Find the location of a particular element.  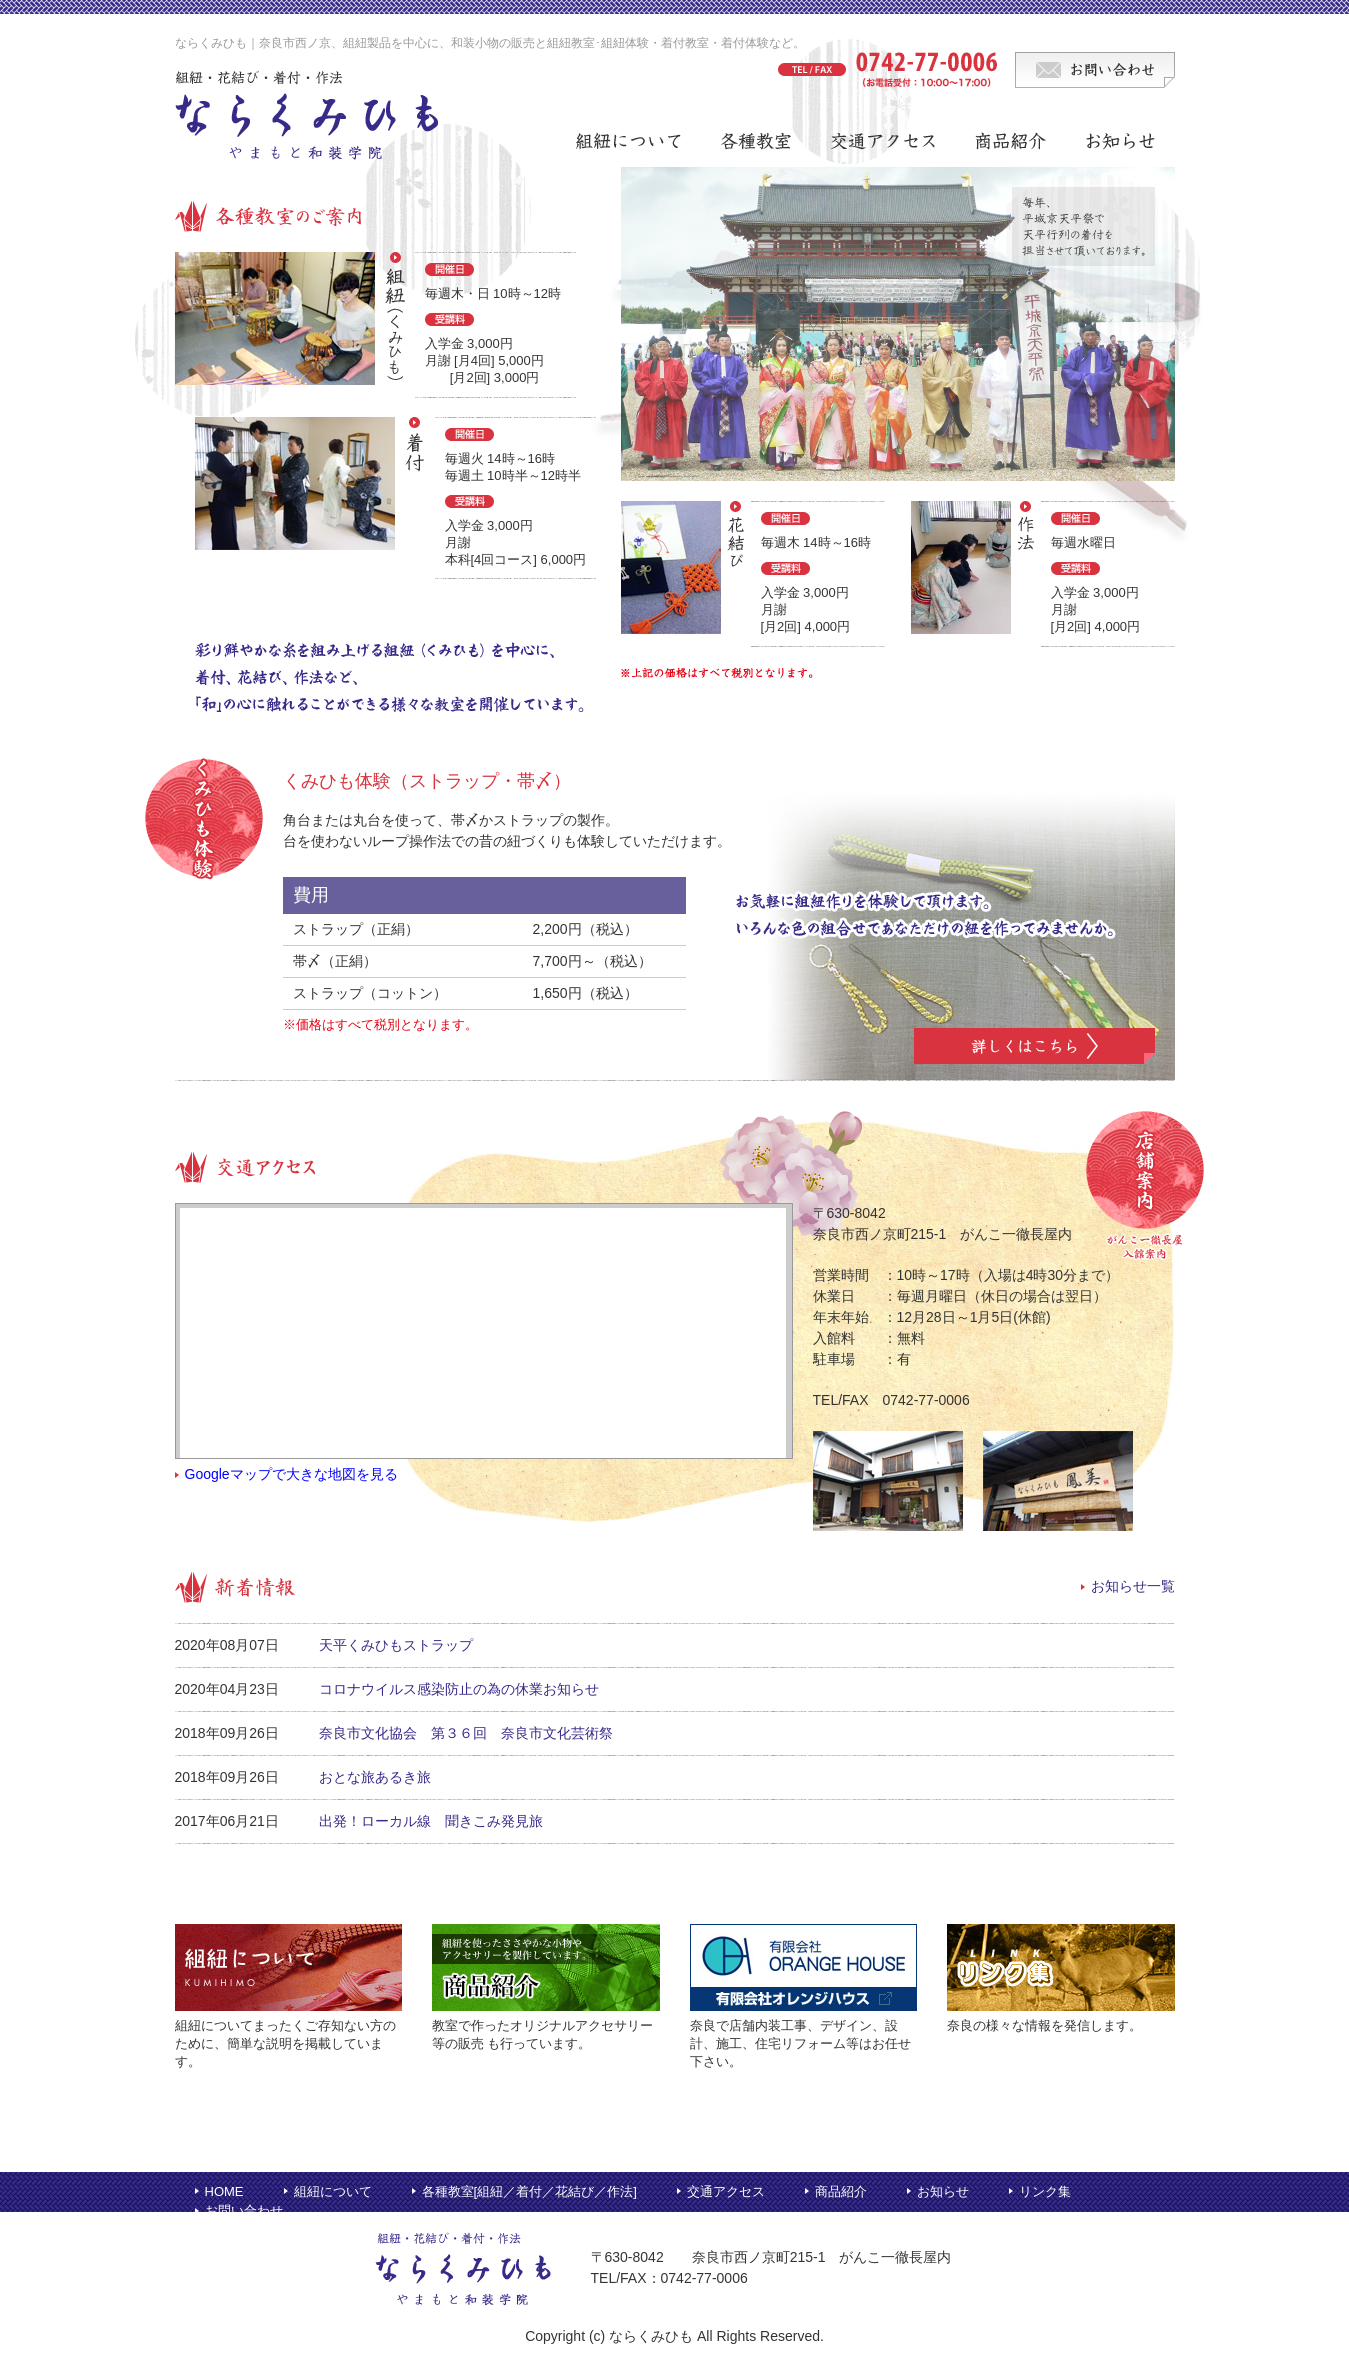

着付 is located at coordinates (529, 2191).